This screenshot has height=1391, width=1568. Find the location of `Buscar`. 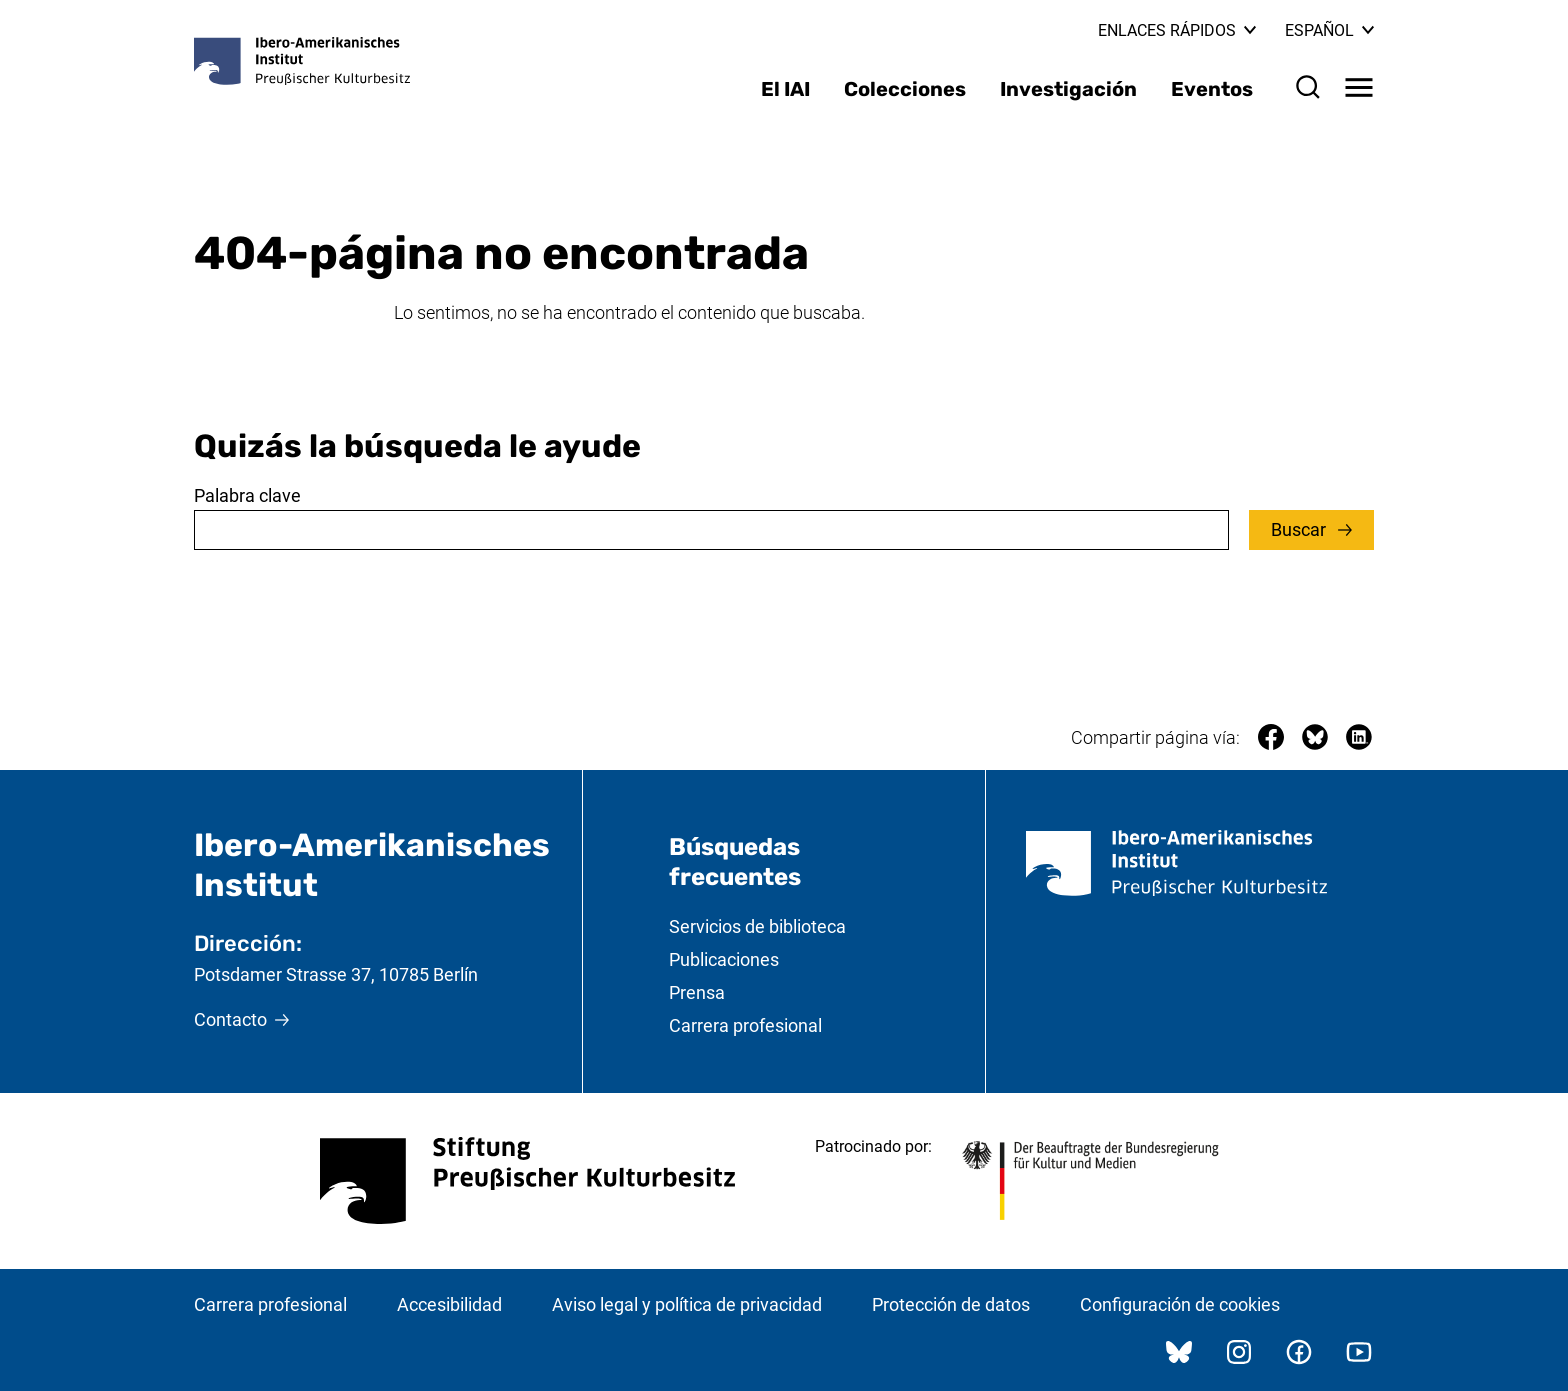

Buscar is located at coordinates (1300, 529).